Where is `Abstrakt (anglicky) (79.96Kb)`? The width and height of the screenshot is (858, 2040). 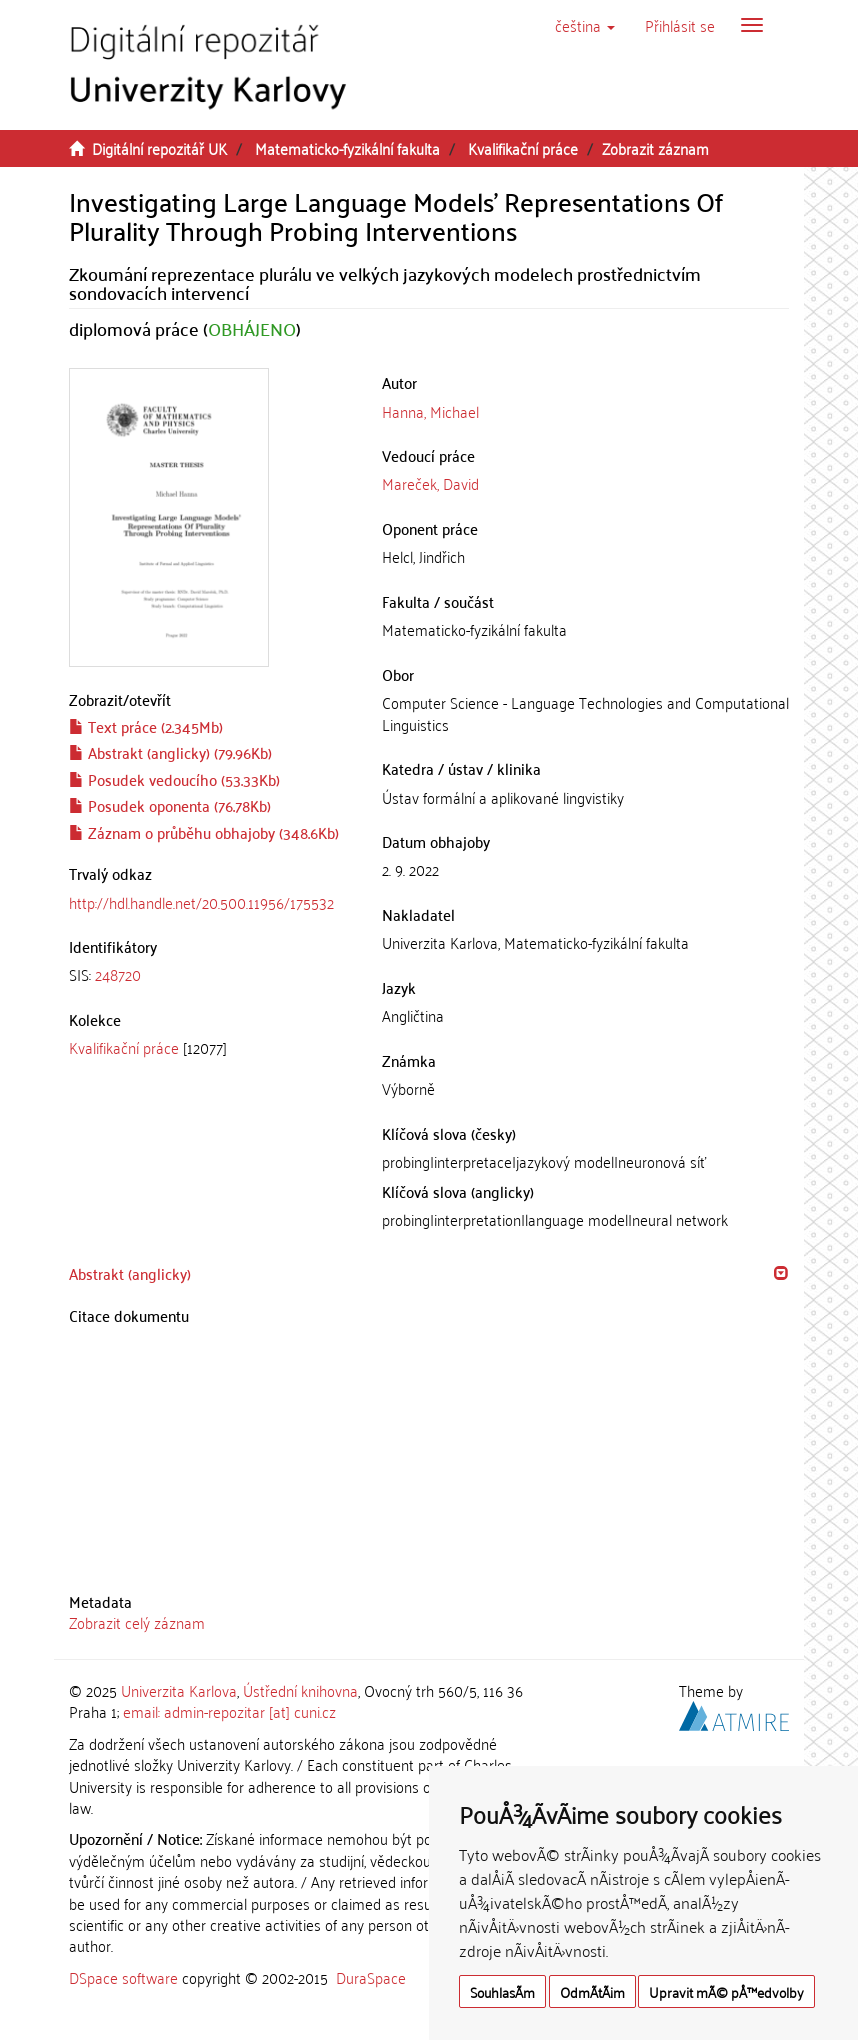
Abstrakt (anglicky) (79.96Kb) is located at coordinates (170, 752).